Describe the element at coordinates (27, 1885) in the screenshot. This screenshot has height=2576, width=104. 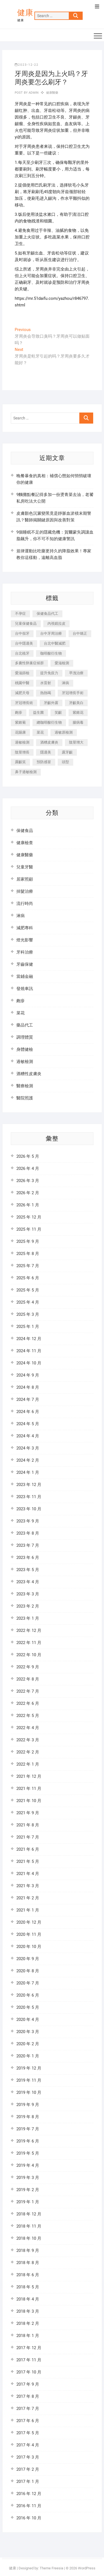
I see `2021 年 3 月` at that location.